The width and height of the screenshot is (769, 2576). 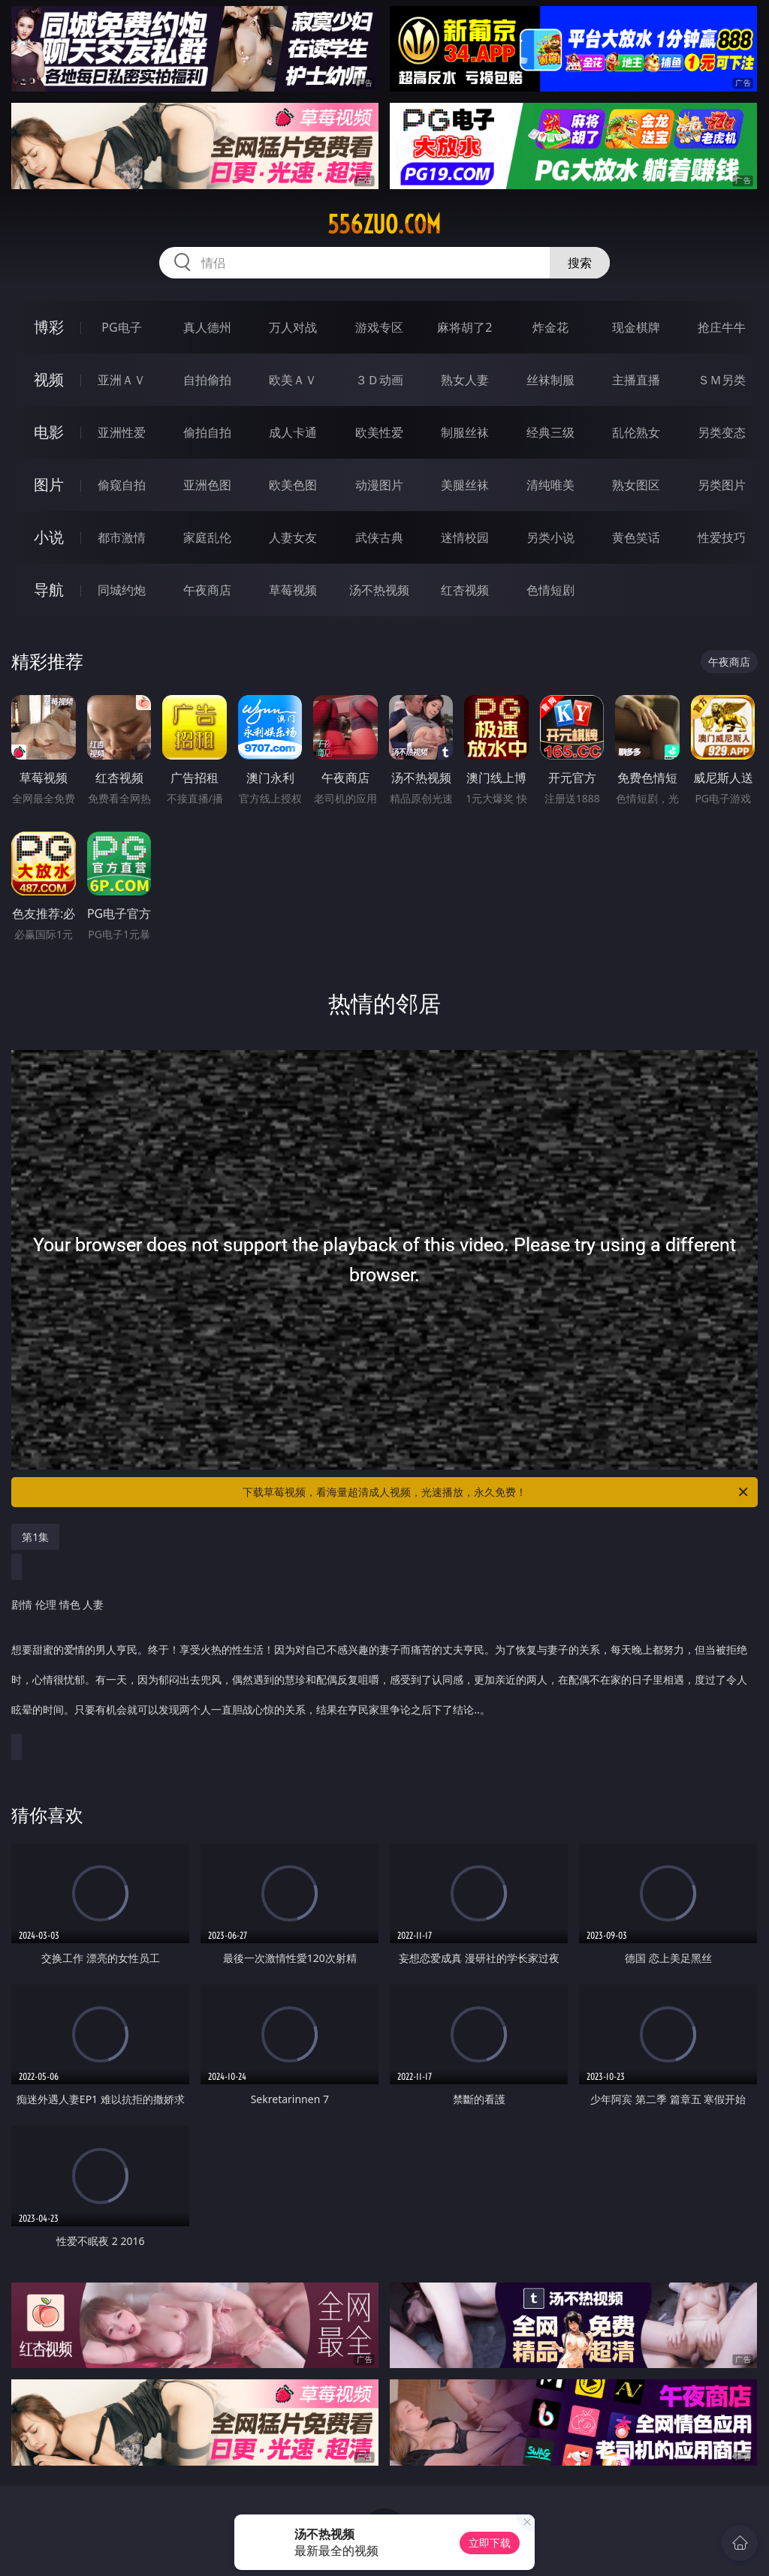 What do you see at coordinates (49, 484) in the screenshot?
I see `图片` at bounding box center [49, 484].